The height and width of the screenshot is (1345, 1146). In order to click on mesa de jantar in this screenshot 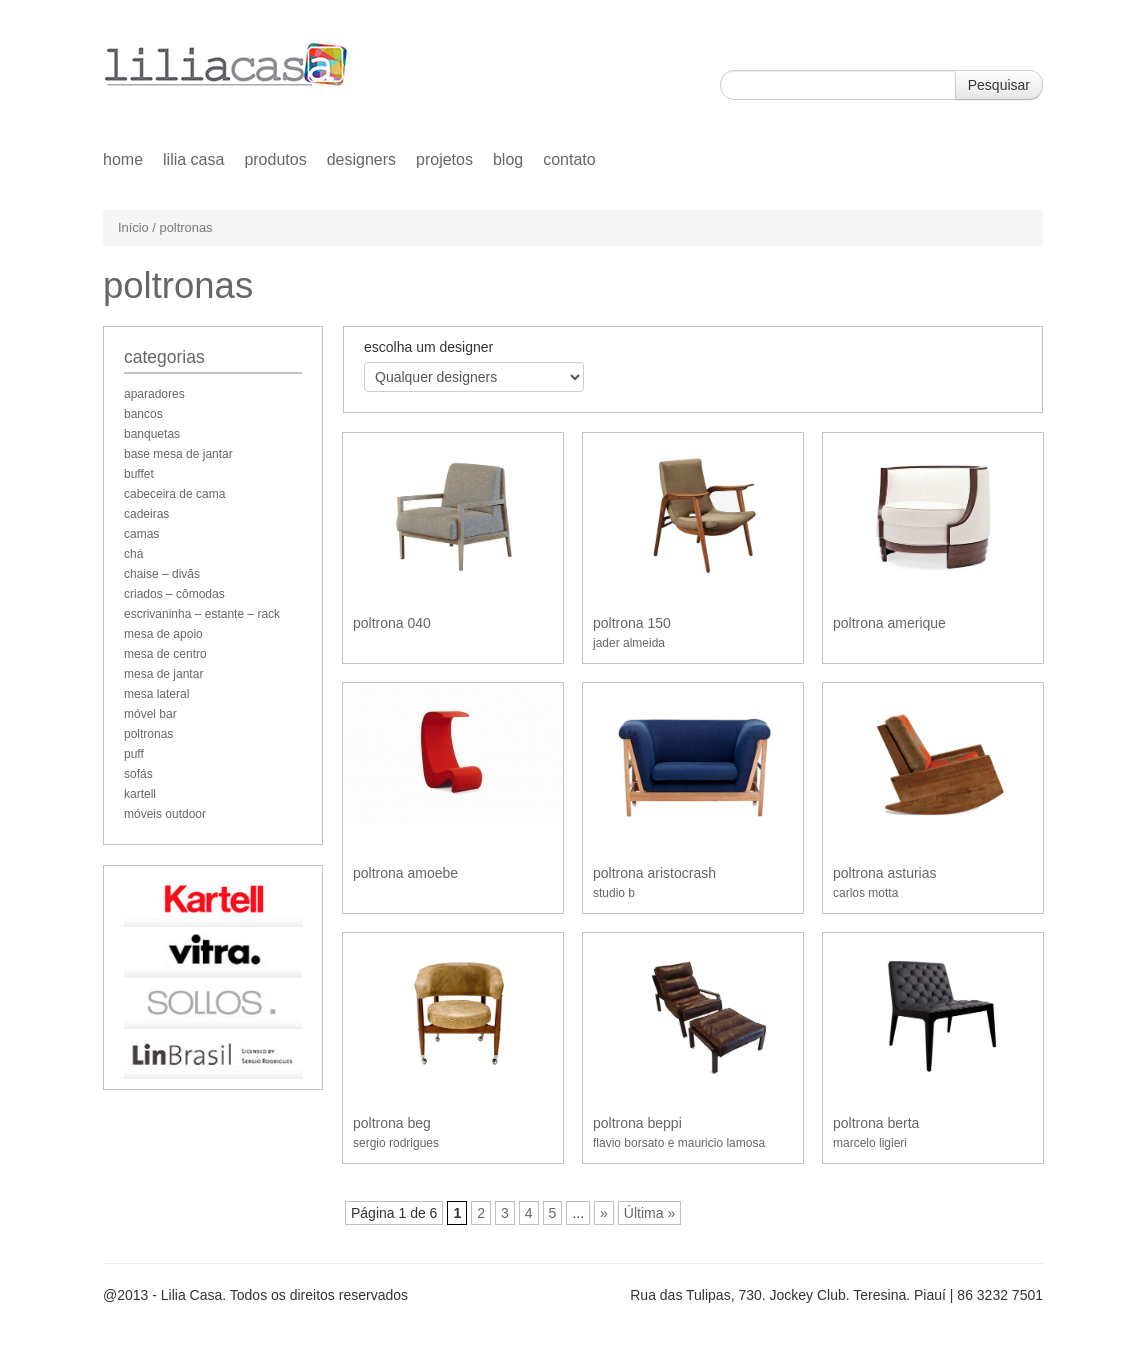, I will do `click(163, 674)`.